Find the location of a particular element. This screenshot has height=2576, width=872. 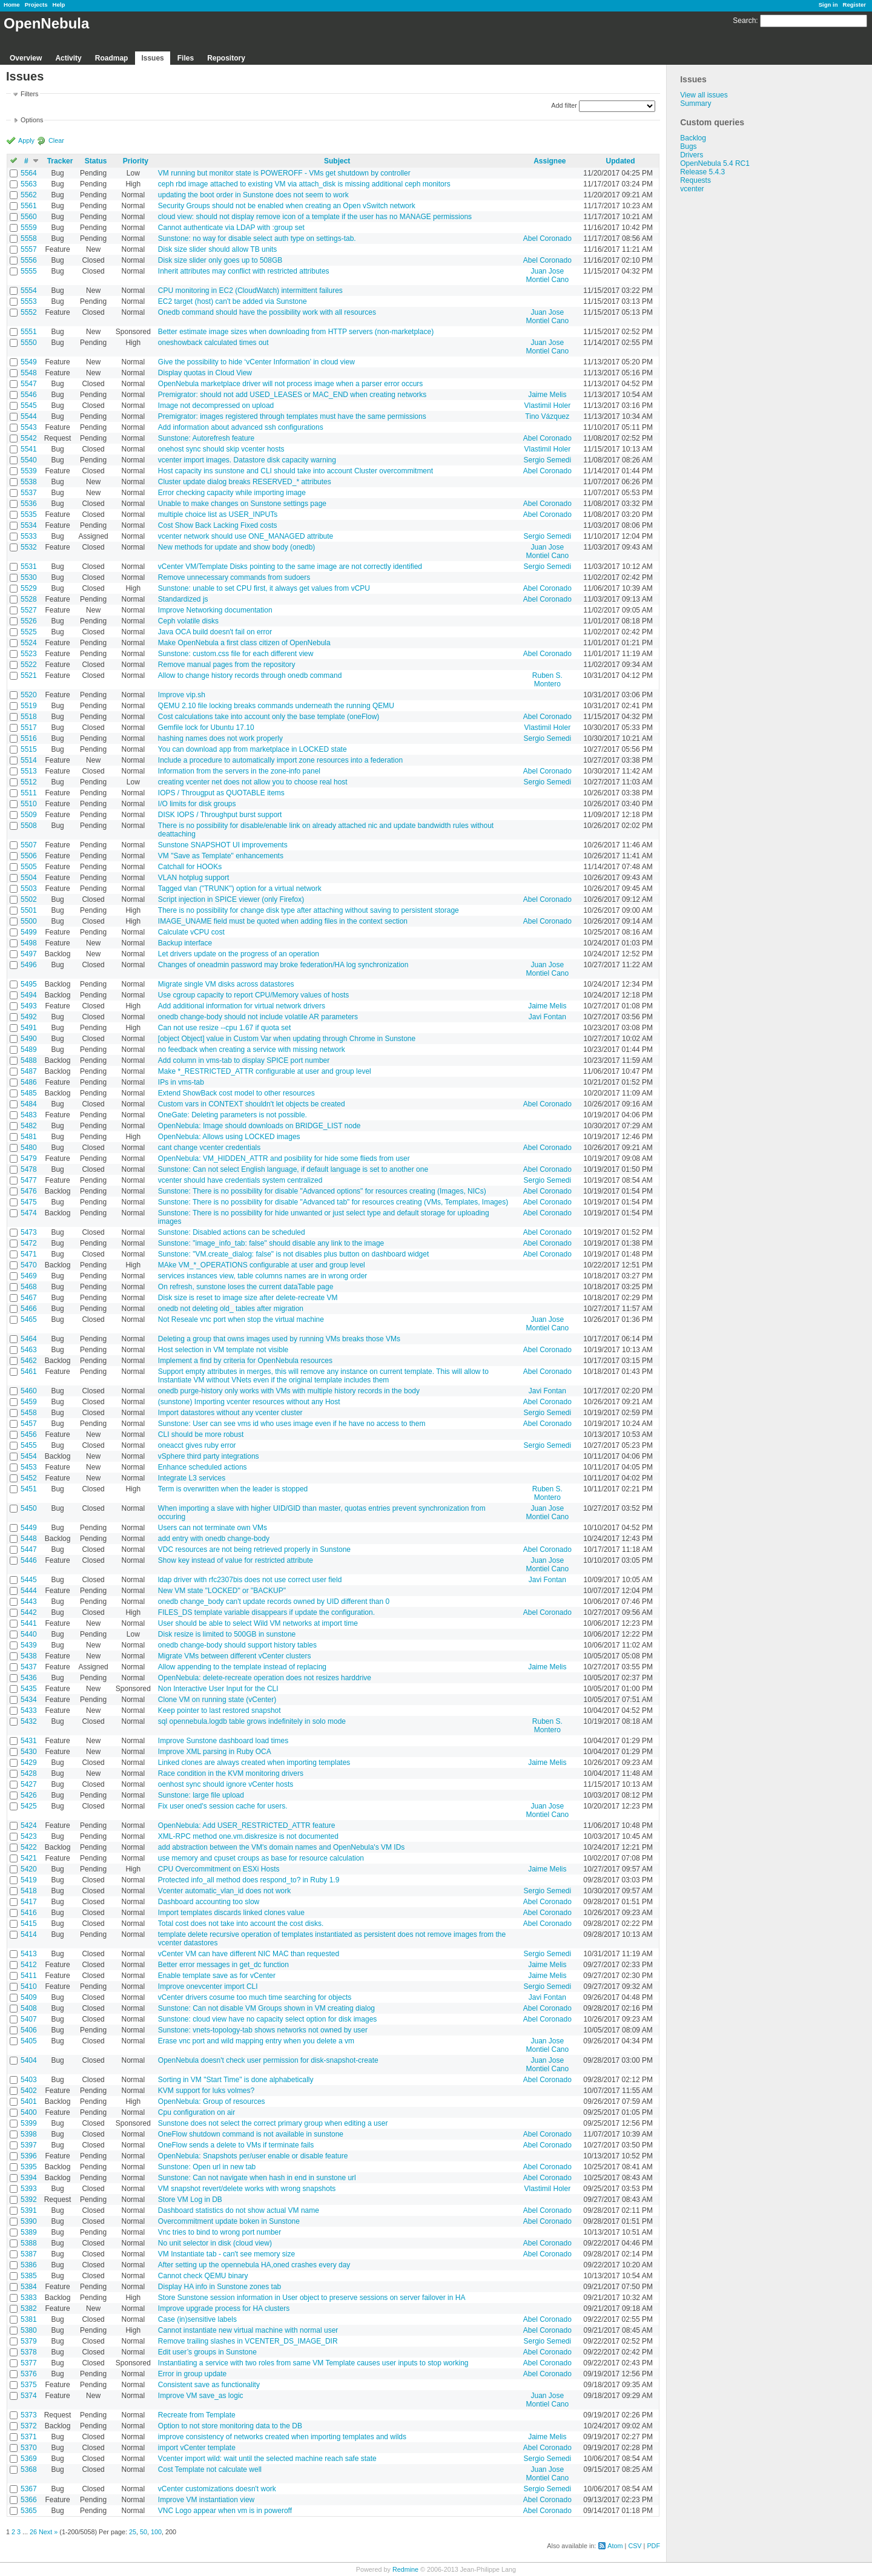

OpenNebula: Snapshots per/user enable or disable feature is located at coordinates (253, 2156).